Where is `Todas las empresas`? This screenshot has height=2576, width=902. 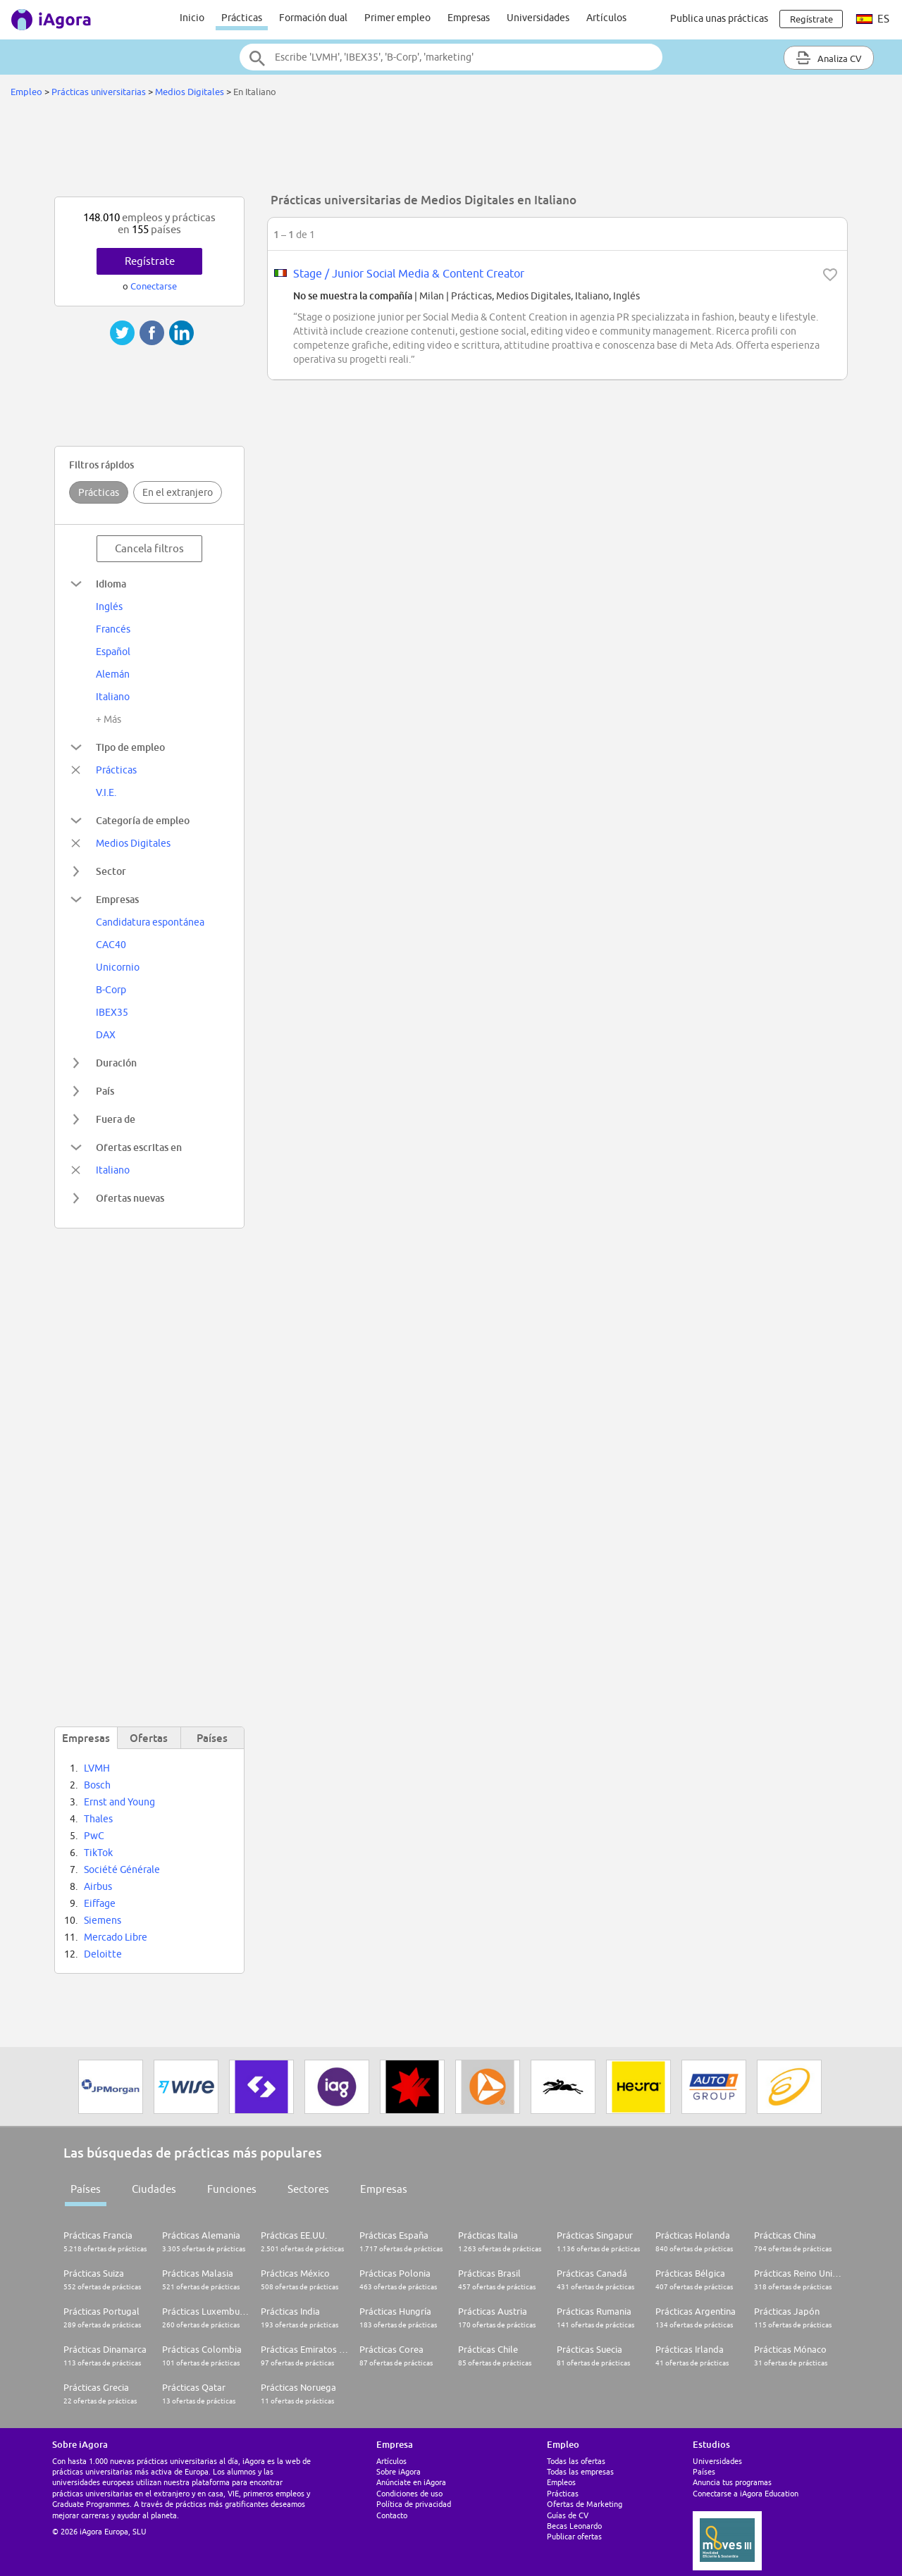
Todas las empresas is located at coordinates (580, 2471).